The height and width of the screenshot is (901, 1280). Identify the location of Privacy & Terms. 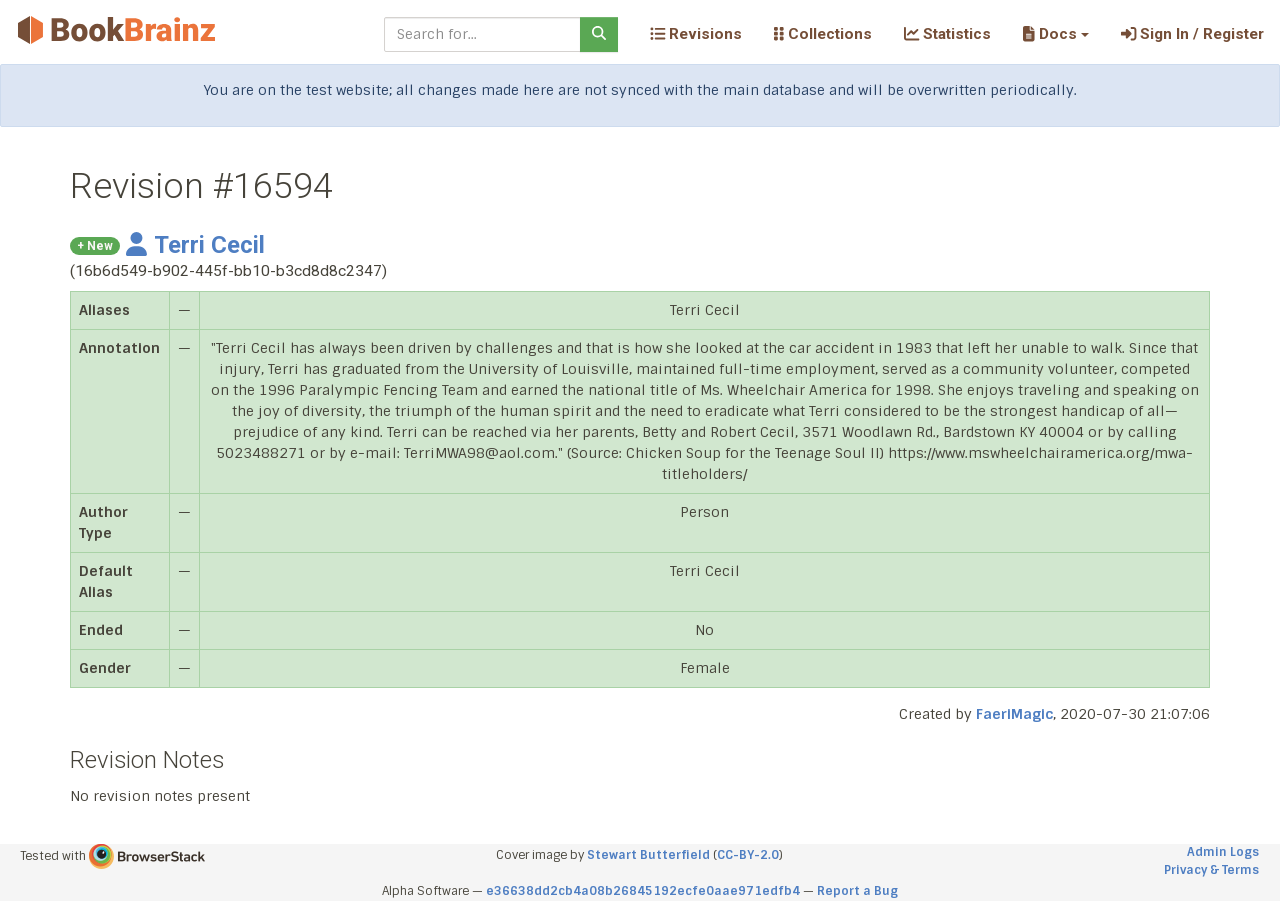
(1211, 870).